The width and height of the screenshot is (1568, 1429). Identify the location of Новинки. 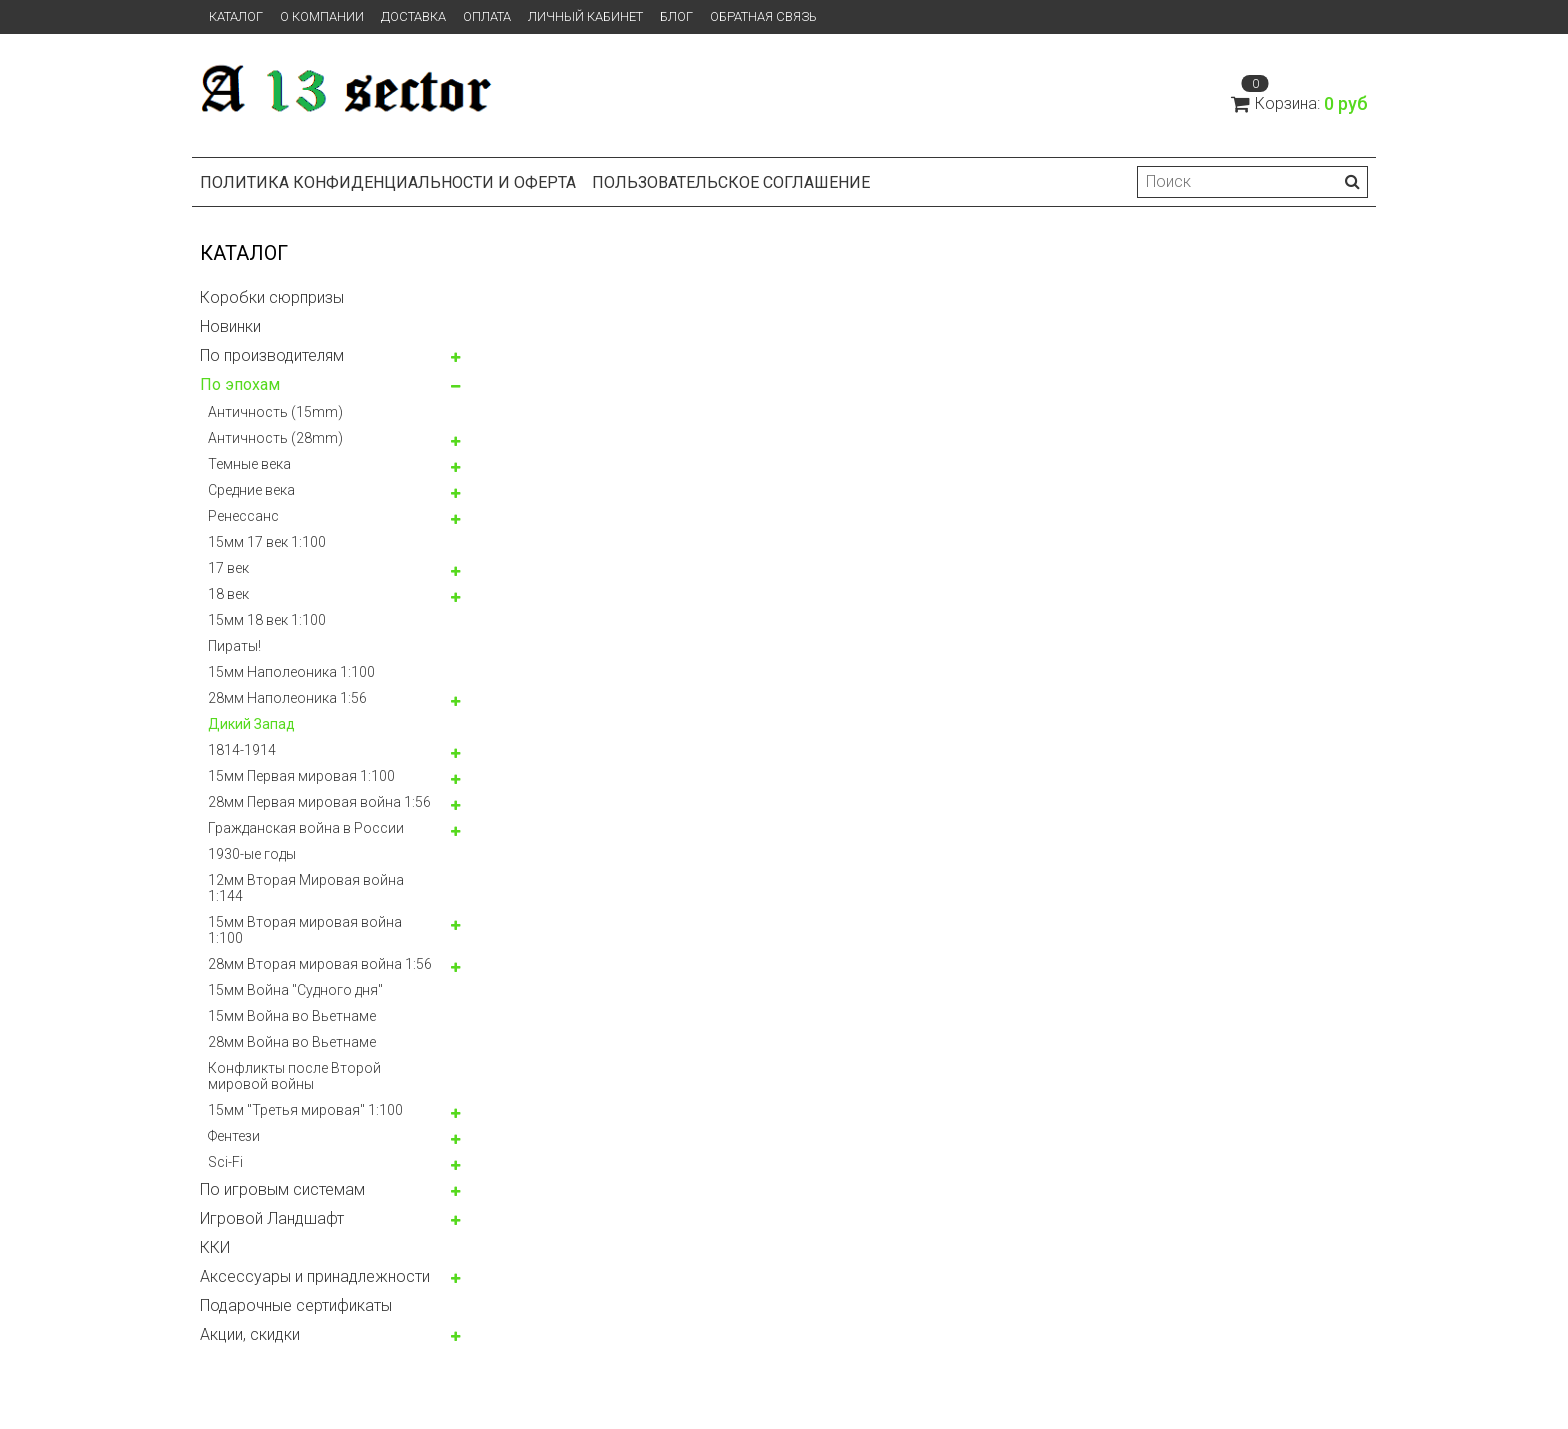
(230, 326).